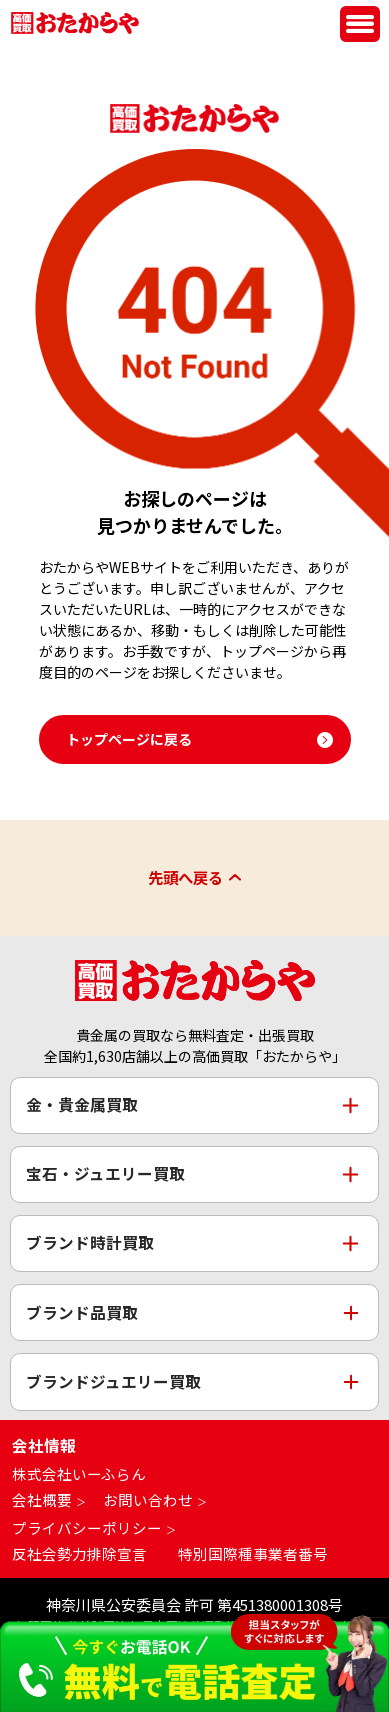  What do you see at coordinates (87, 1527) in the screenshot?
I see `プライバシーポリシー` at bounding box center [87, 1527].